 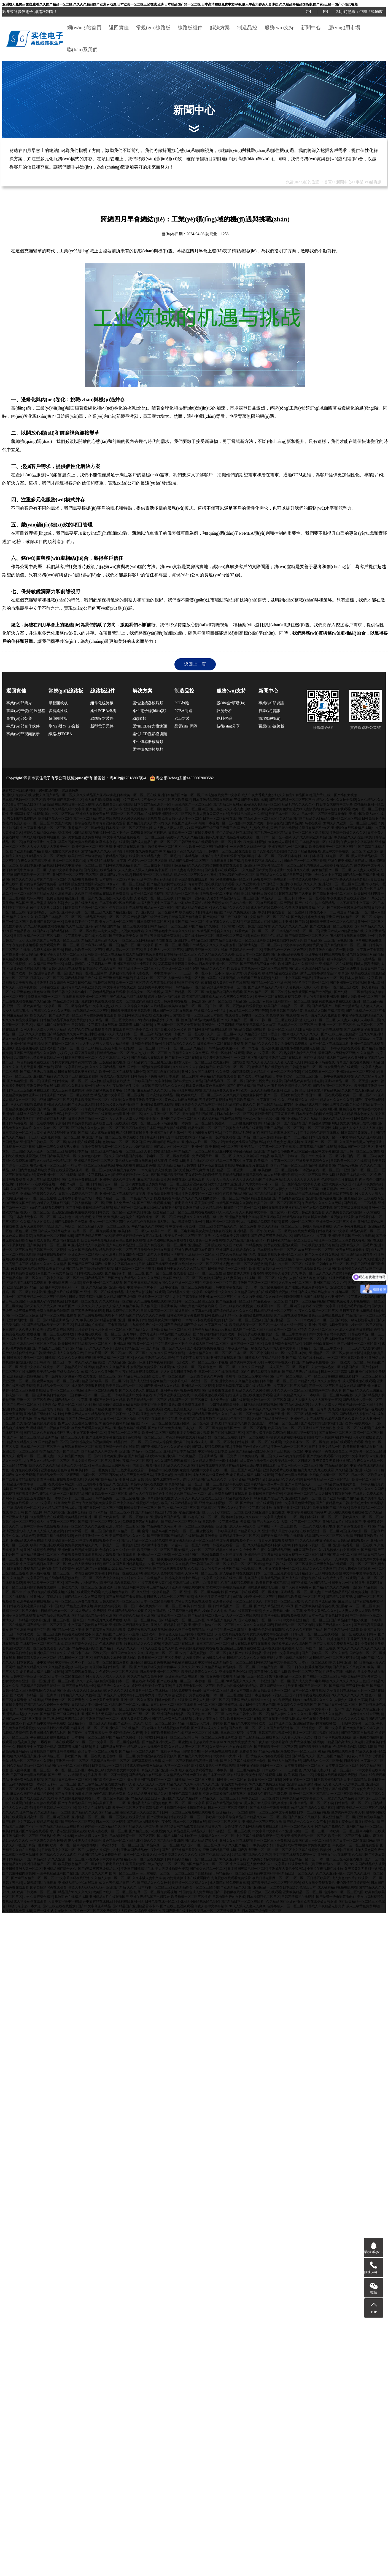 What do you see at coordinates (275, 1147) in the screenshot?
I see `中文字幕一区二区不卡视频` at bounding box center [275, 1147].